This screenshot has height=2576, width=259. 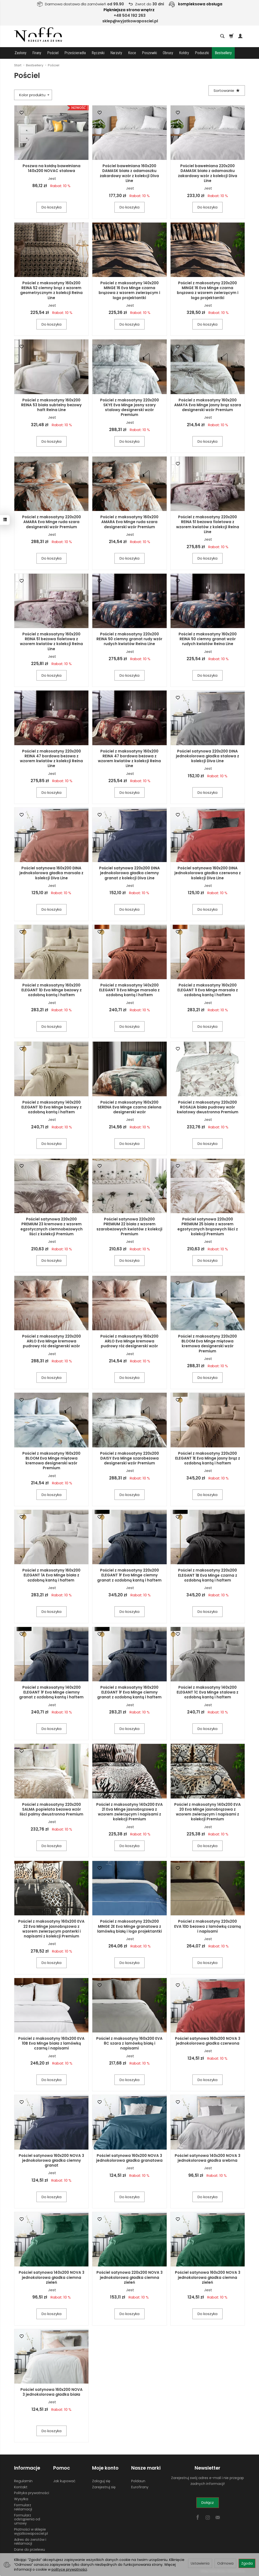 What do you see at coordinates (98, 53) in the screenshot?
I see `Ręczniki` at bounding box center [98, 53].